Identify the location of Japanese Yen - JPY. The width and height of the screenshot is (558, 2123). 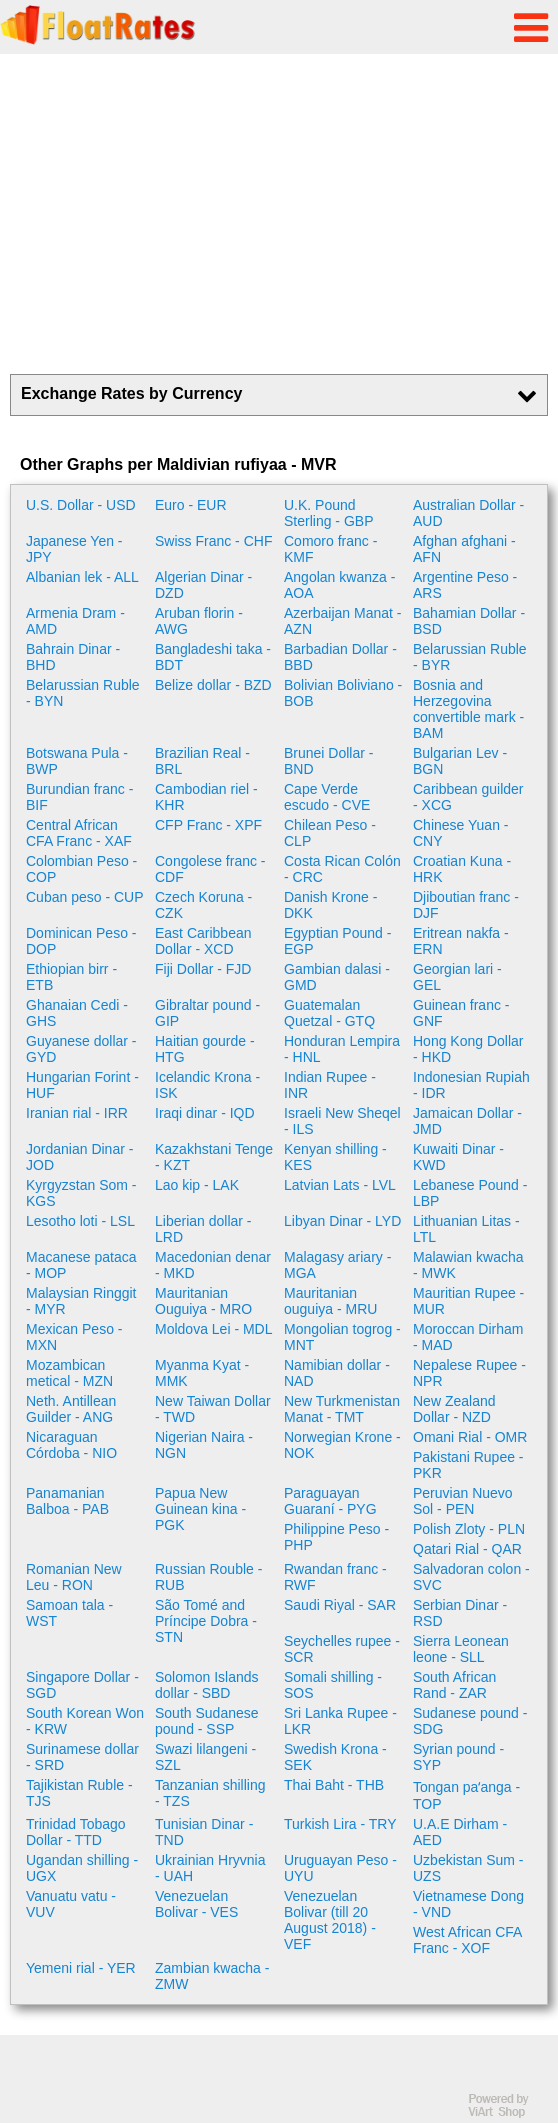
(74, 549).